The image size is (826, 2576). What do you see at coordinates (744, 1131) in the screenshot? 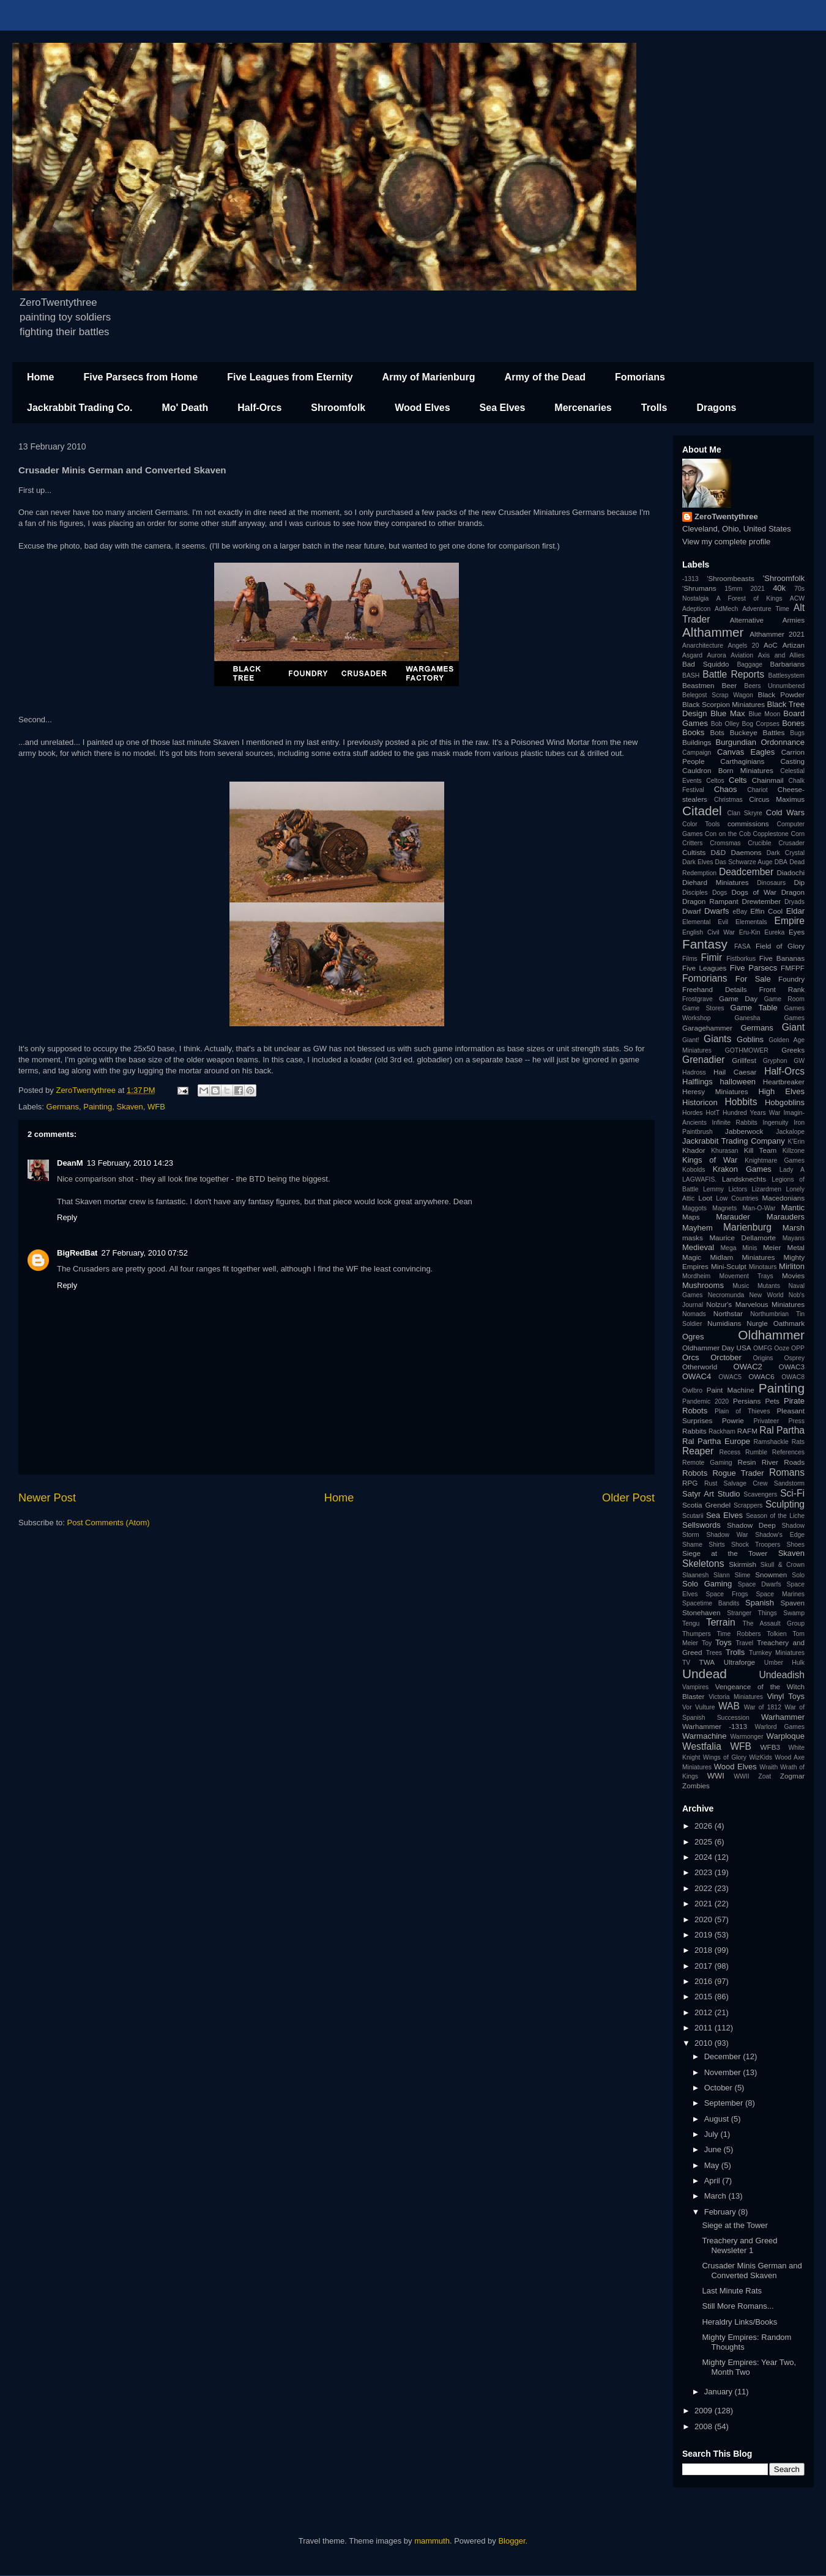
I see `Jabberwock` at bounding box center [744, 1131].